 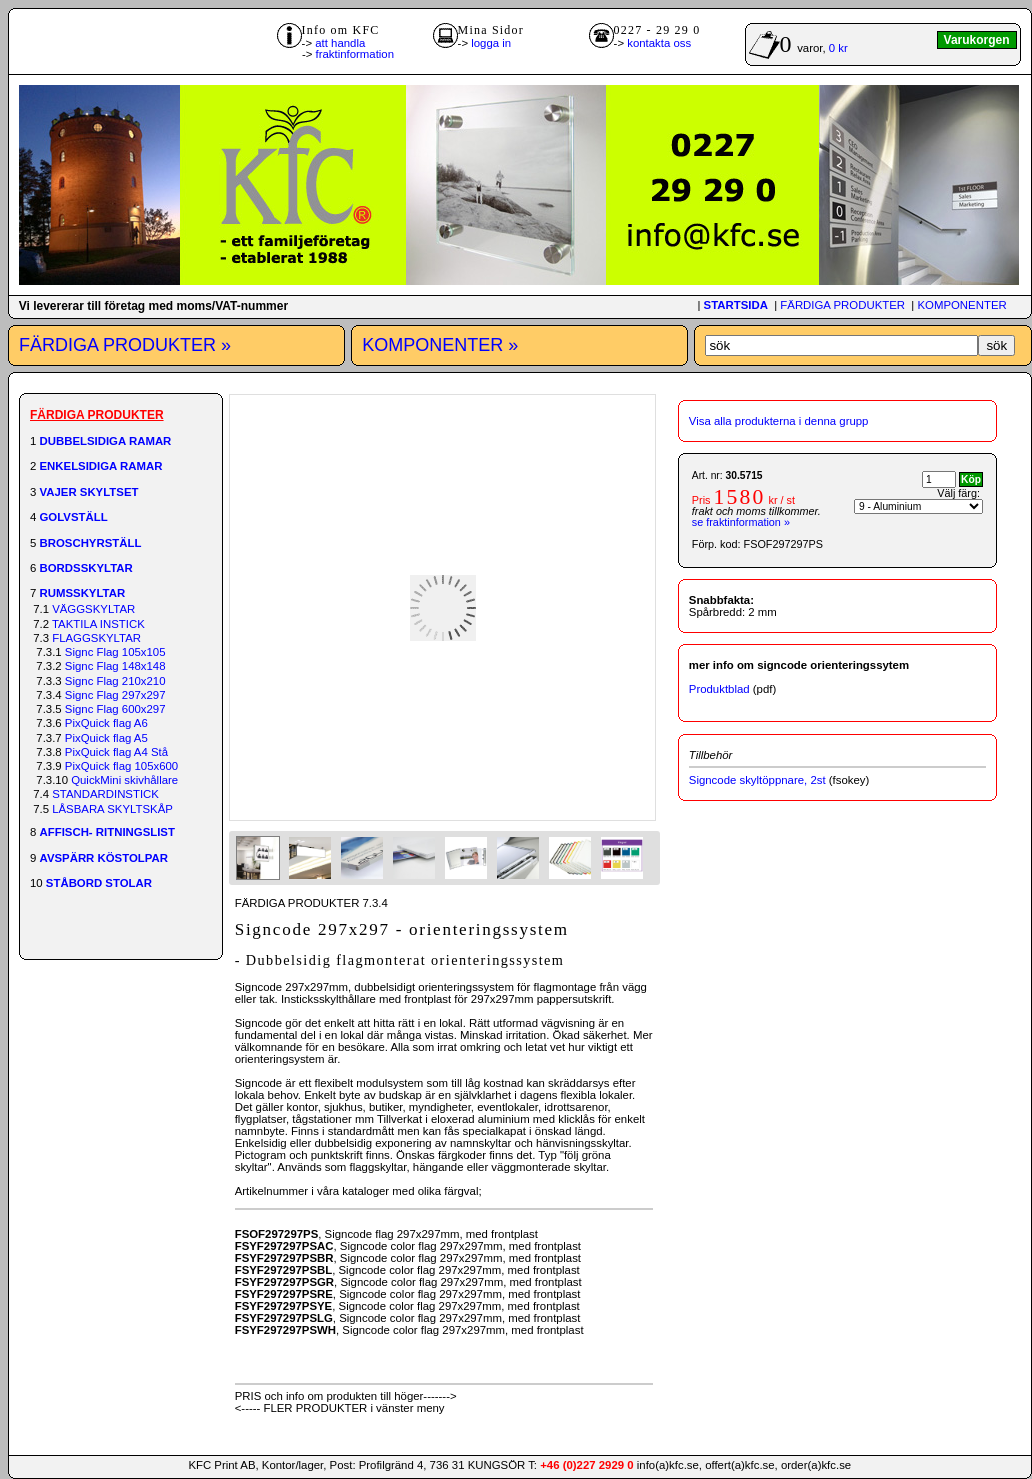 I want to click on Signc Flag 600x297, so click(x=115, y=709).